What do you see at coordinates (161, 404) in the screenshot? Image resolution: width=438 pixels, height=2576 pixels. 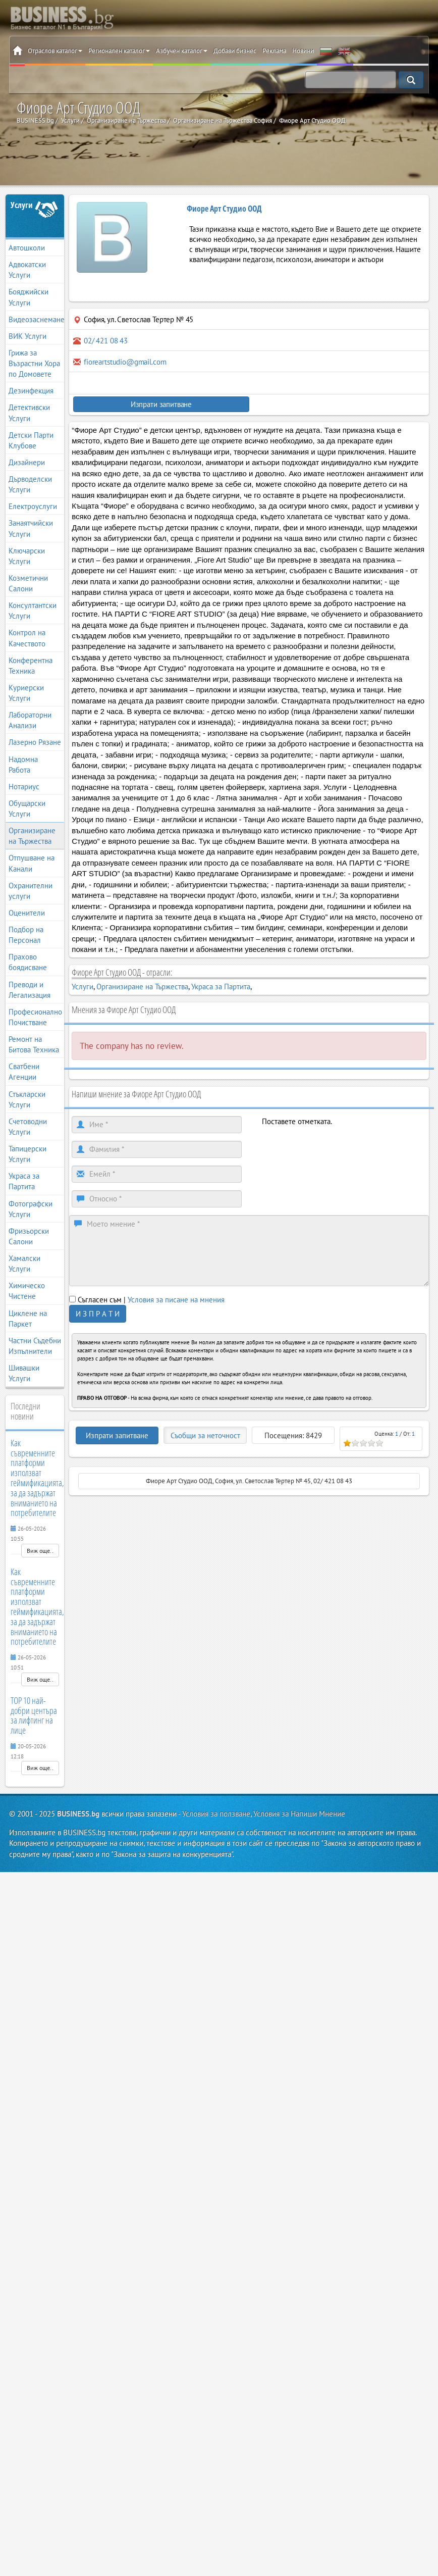 I see `Изпрати запитване` at bounding box center [161, 404].